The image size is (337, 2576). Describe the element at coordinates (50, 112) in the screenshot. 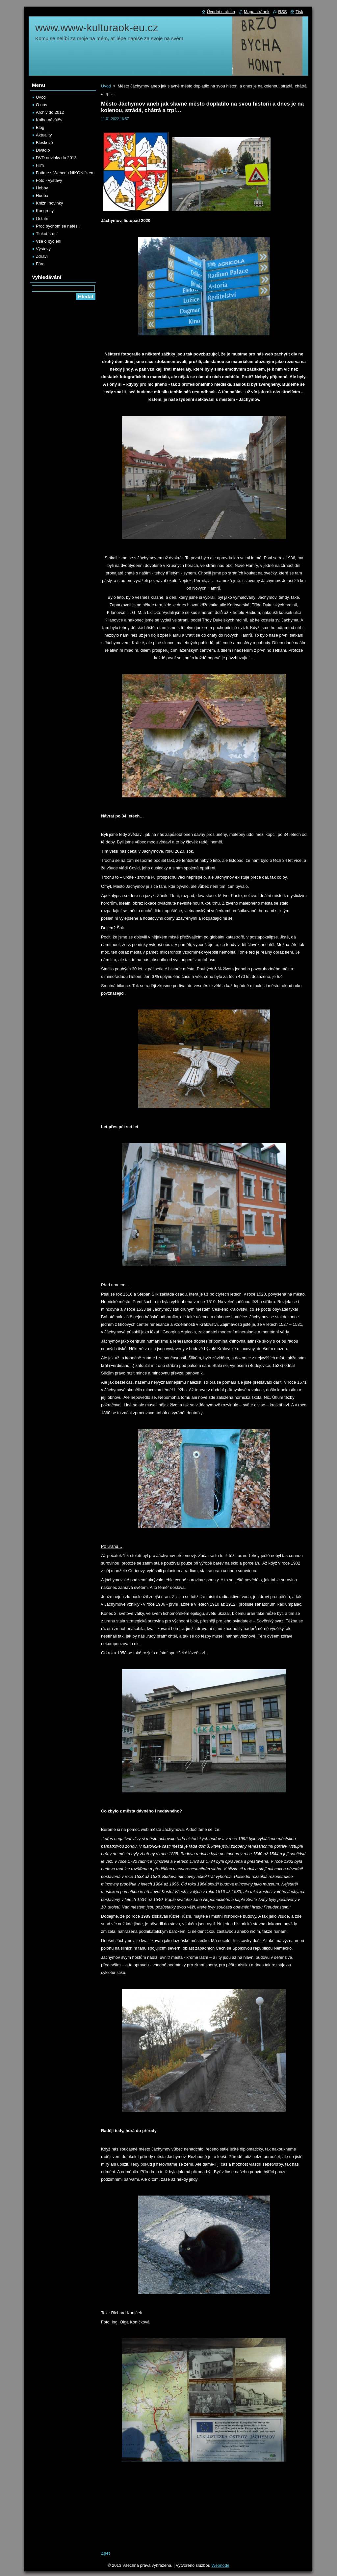

I see `Archiv do 2012` at that location.